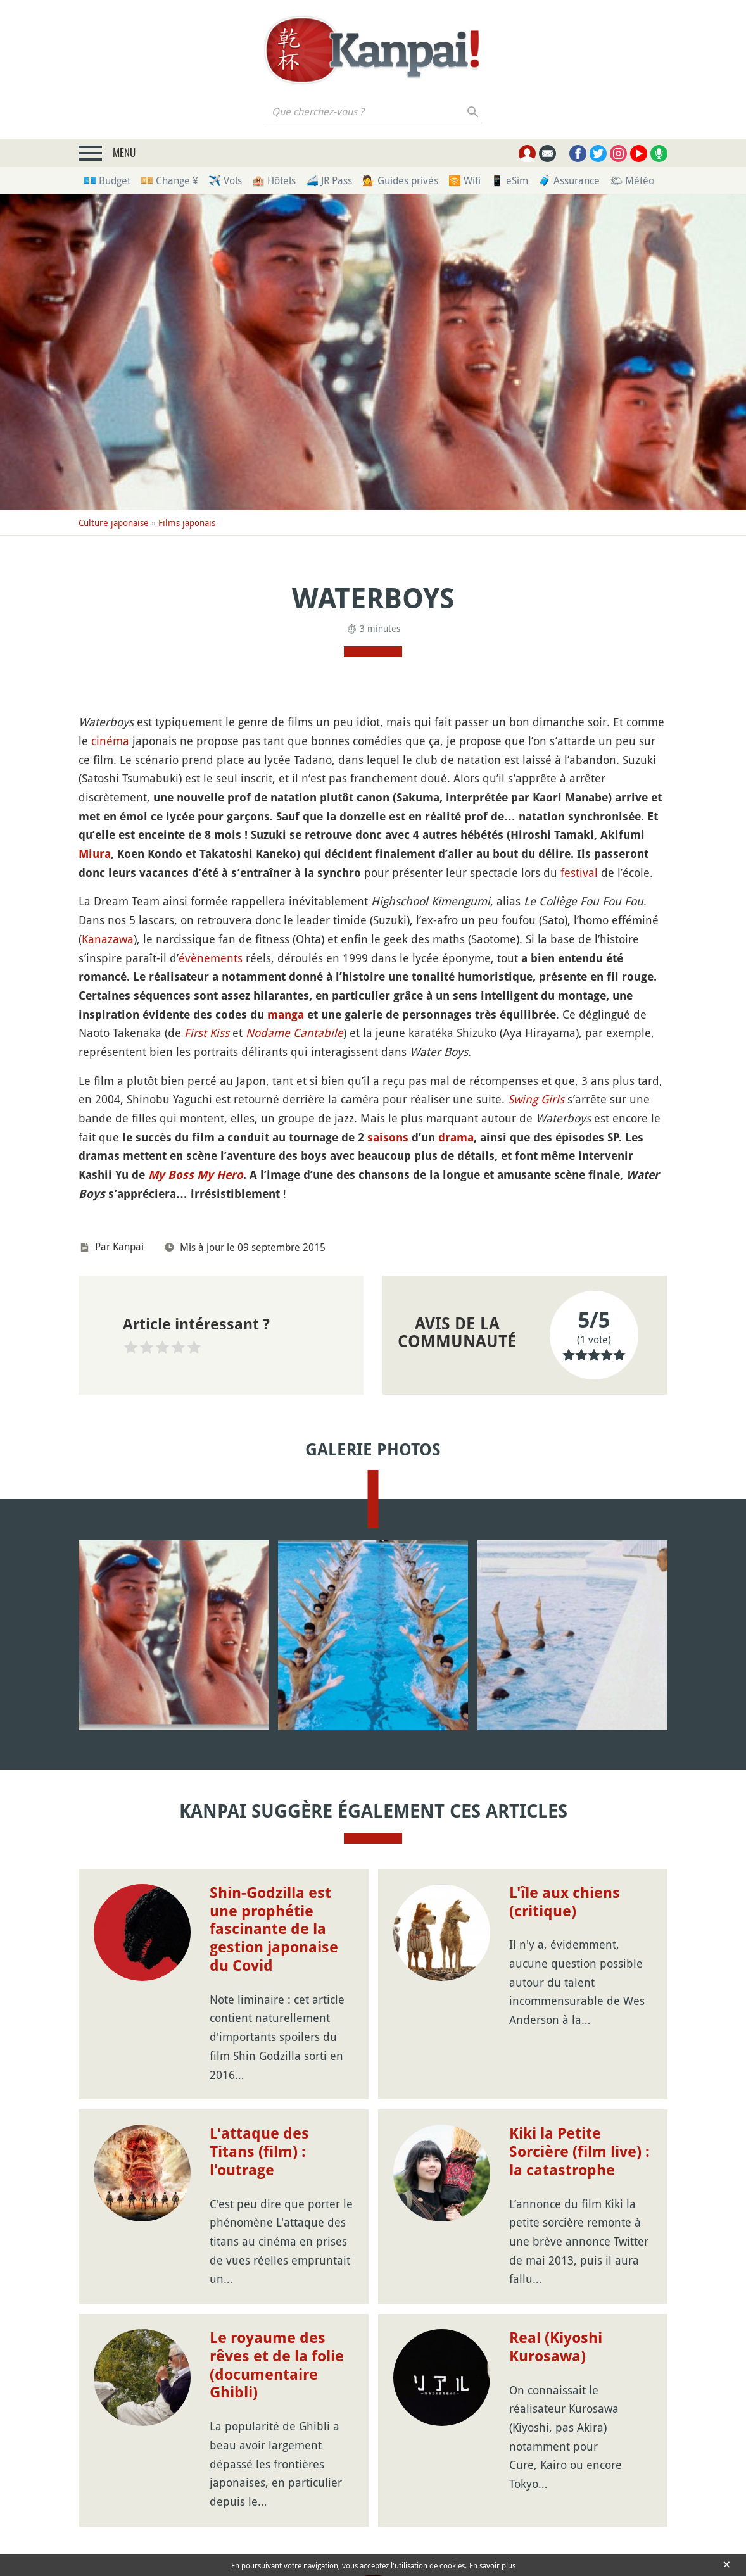  Describe the element at coordinates (225, 180) in the screenshot. I see `✈️ Vols` at that location.